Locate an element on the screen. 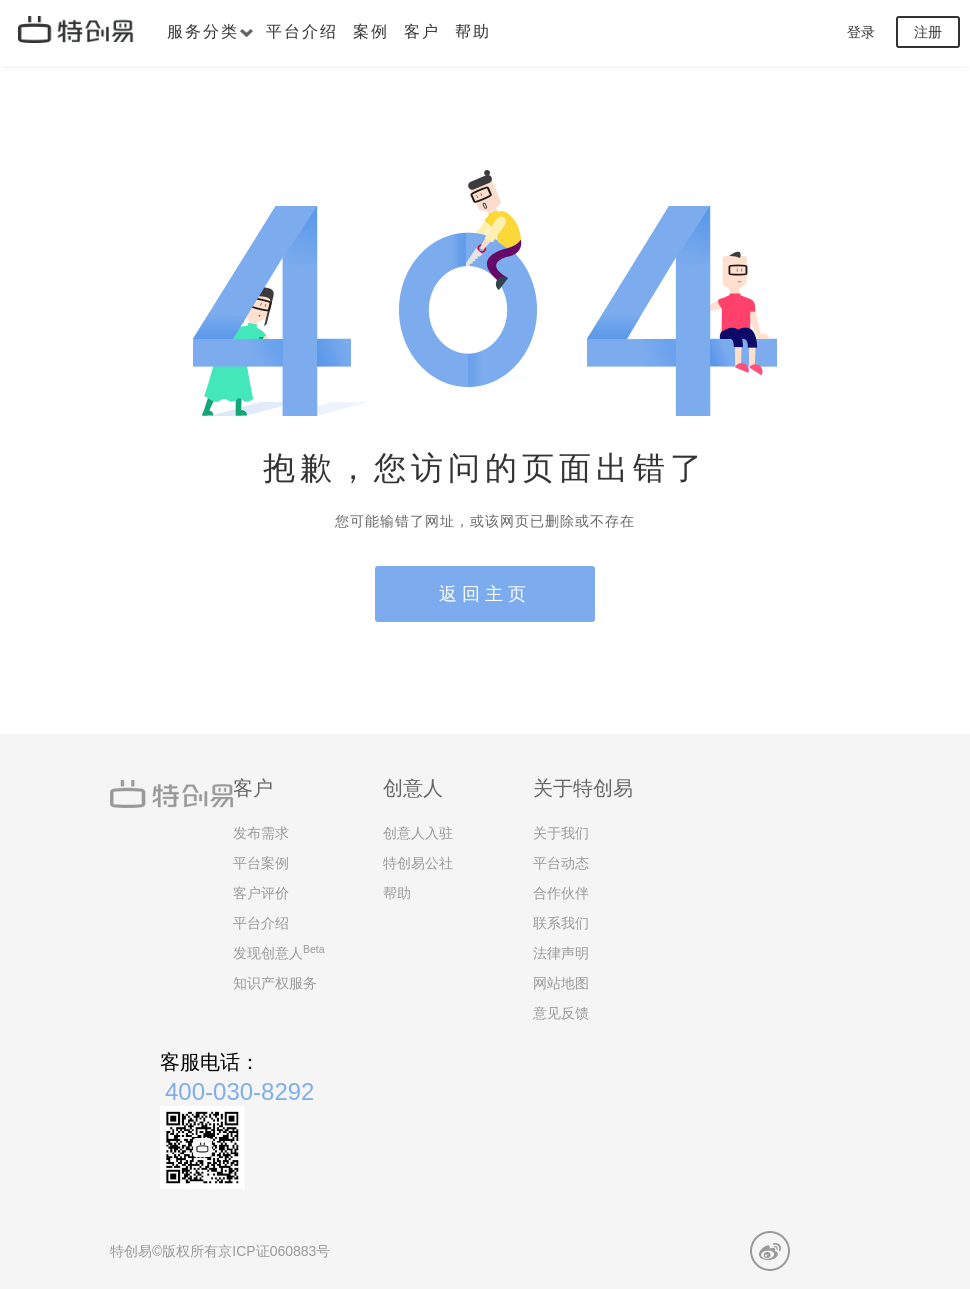  意见反馈 is located at coordinates (561, 1013).